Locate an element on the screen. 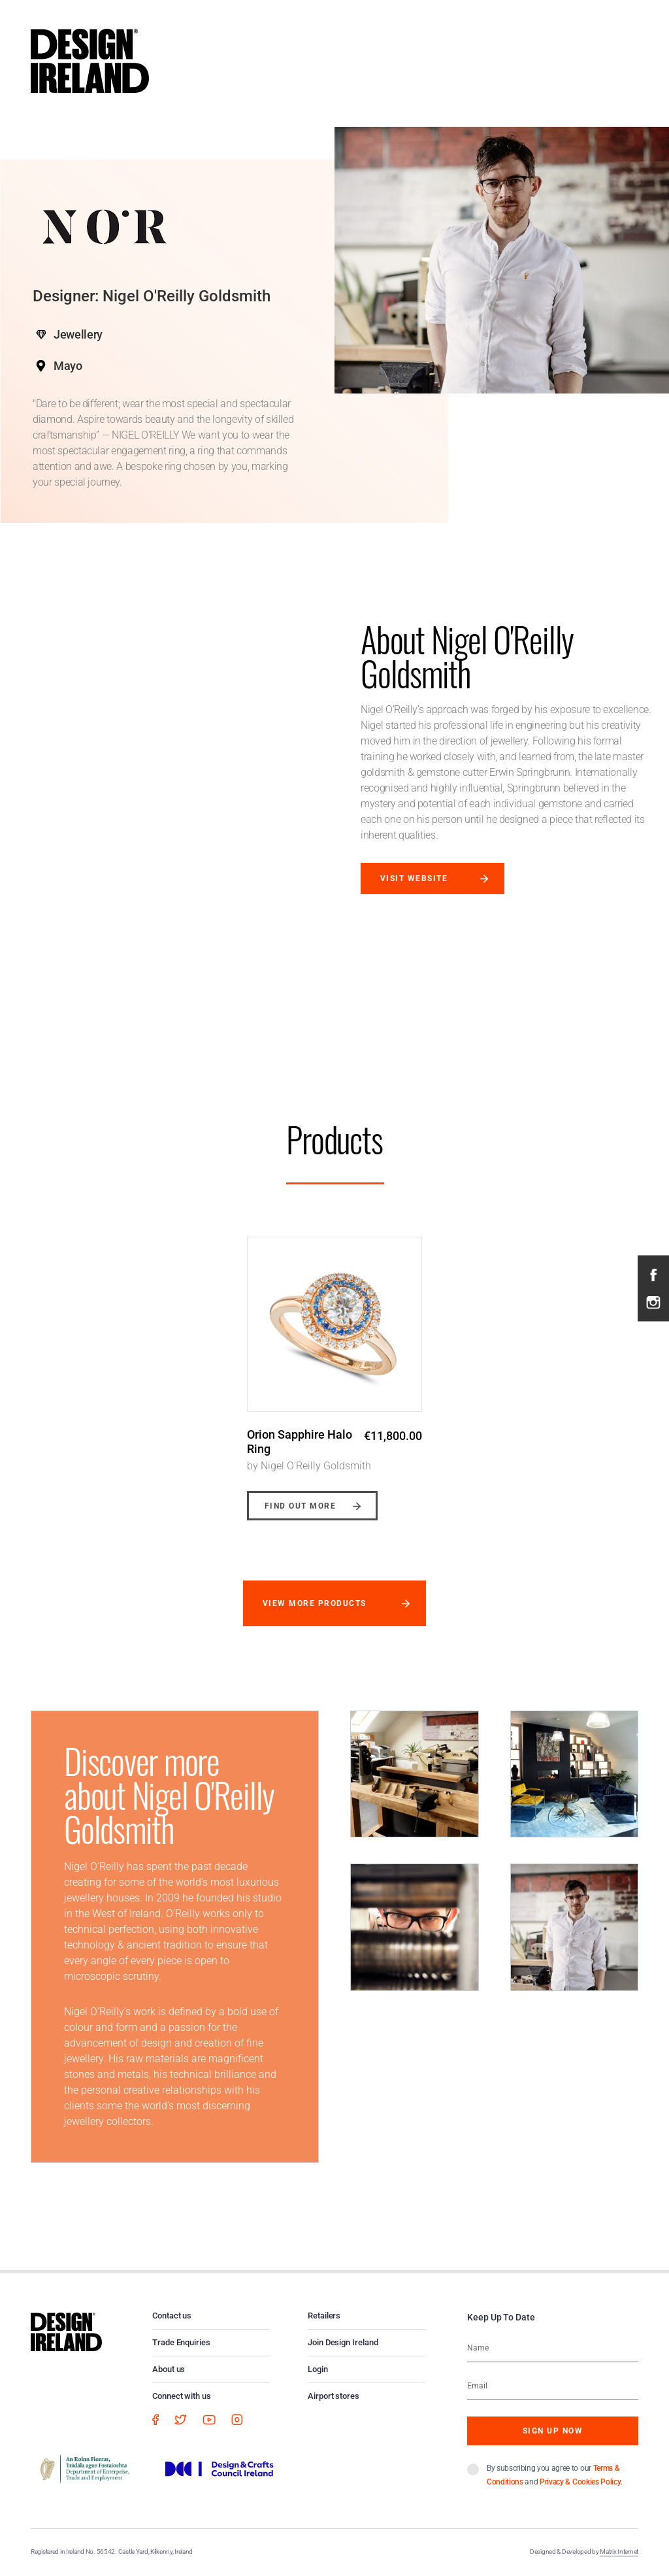 This screenshot has width=669, height=2576. Airport stores is located at coordinates (333, 2396).